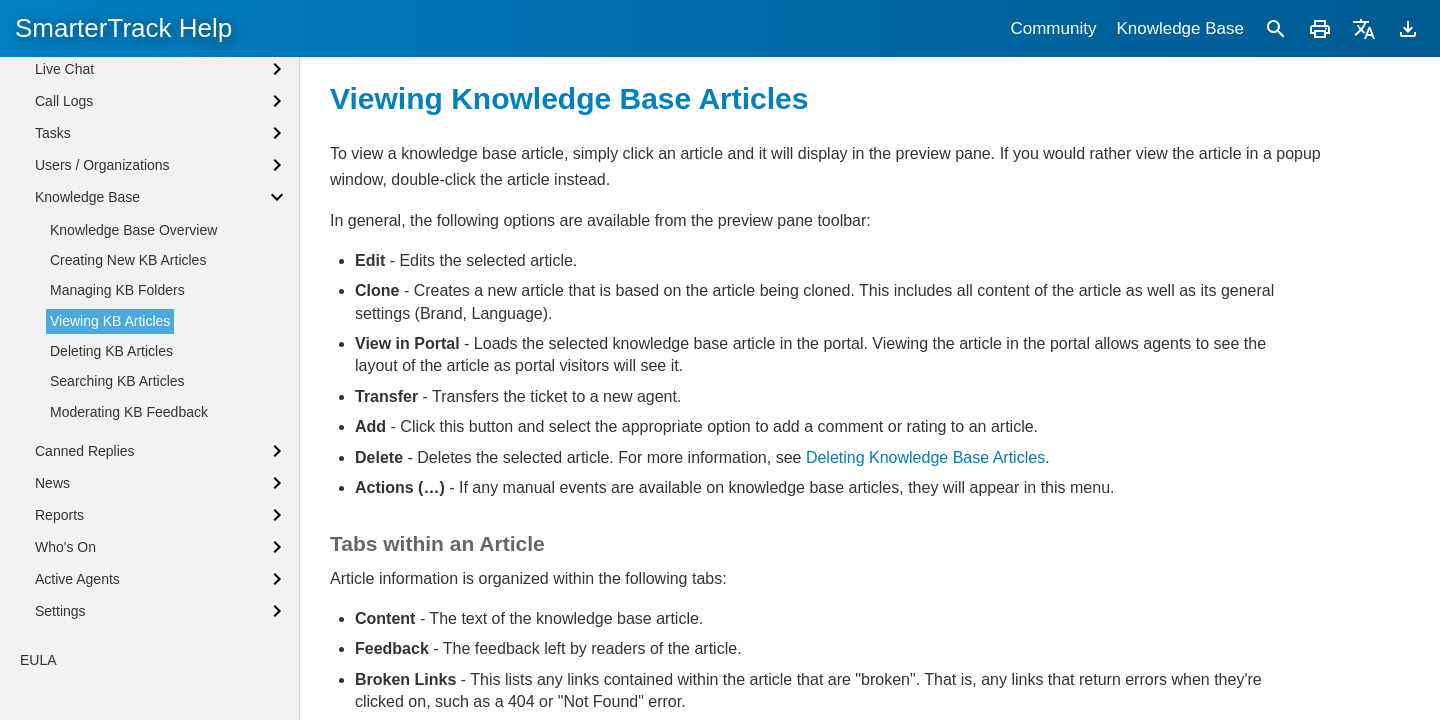 The height and width of the screenshot is (720, 1440). Describe the element at coordinates (123, 28) in the screenshot. I see `SmarterTrack Help` at that location.